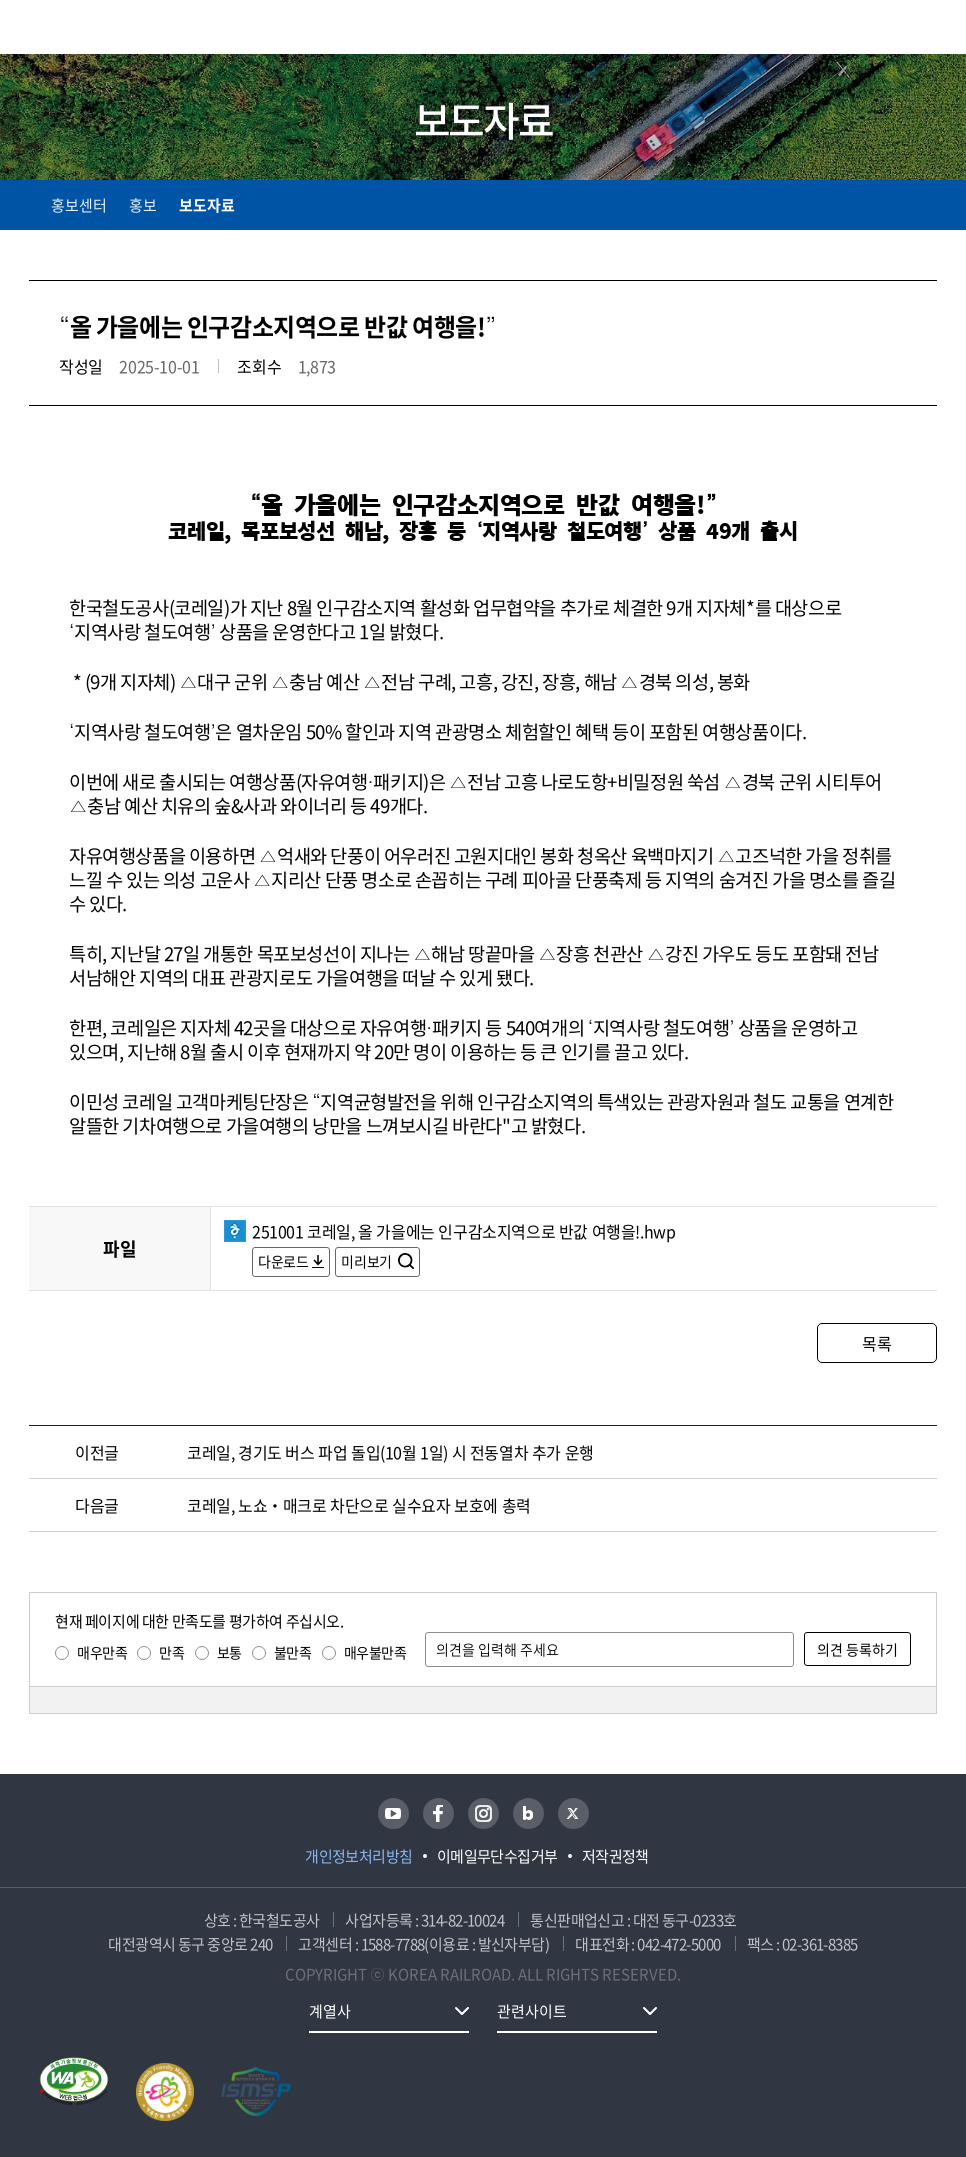 The height and width of the screenshot is (2157, 966). I want to click on 관련사이트, so click(532, 2011).